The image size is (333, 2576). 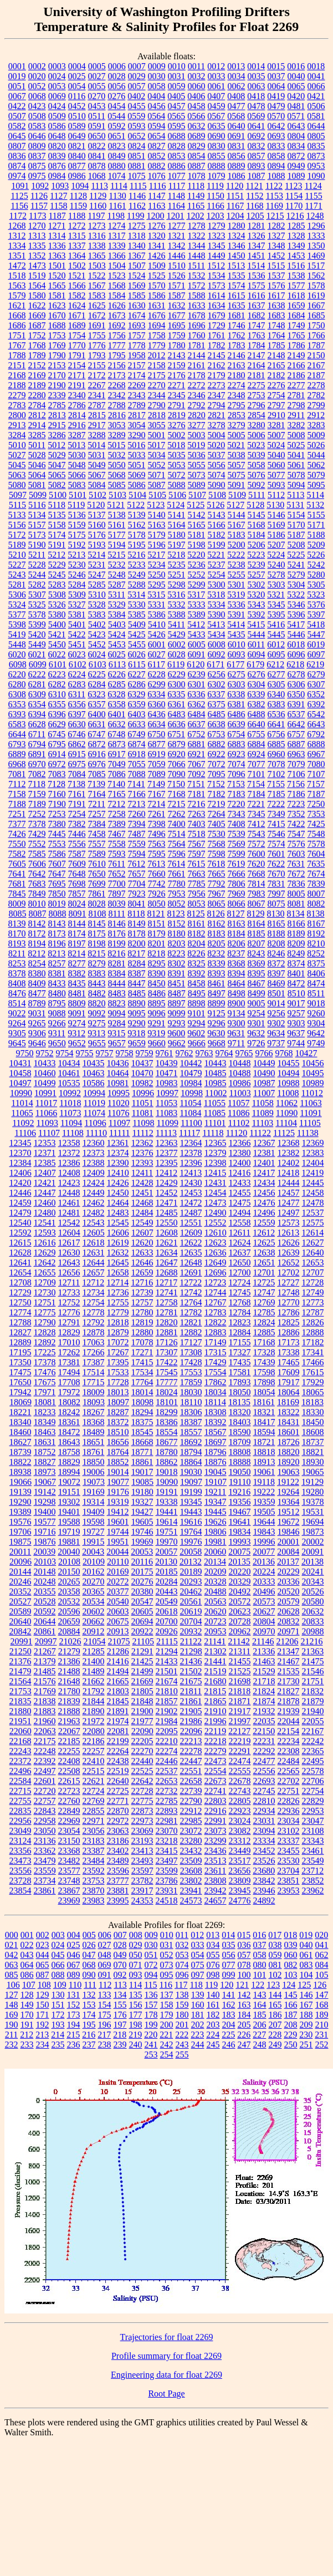 I want to click on 5257, so click(x=256, y=574).